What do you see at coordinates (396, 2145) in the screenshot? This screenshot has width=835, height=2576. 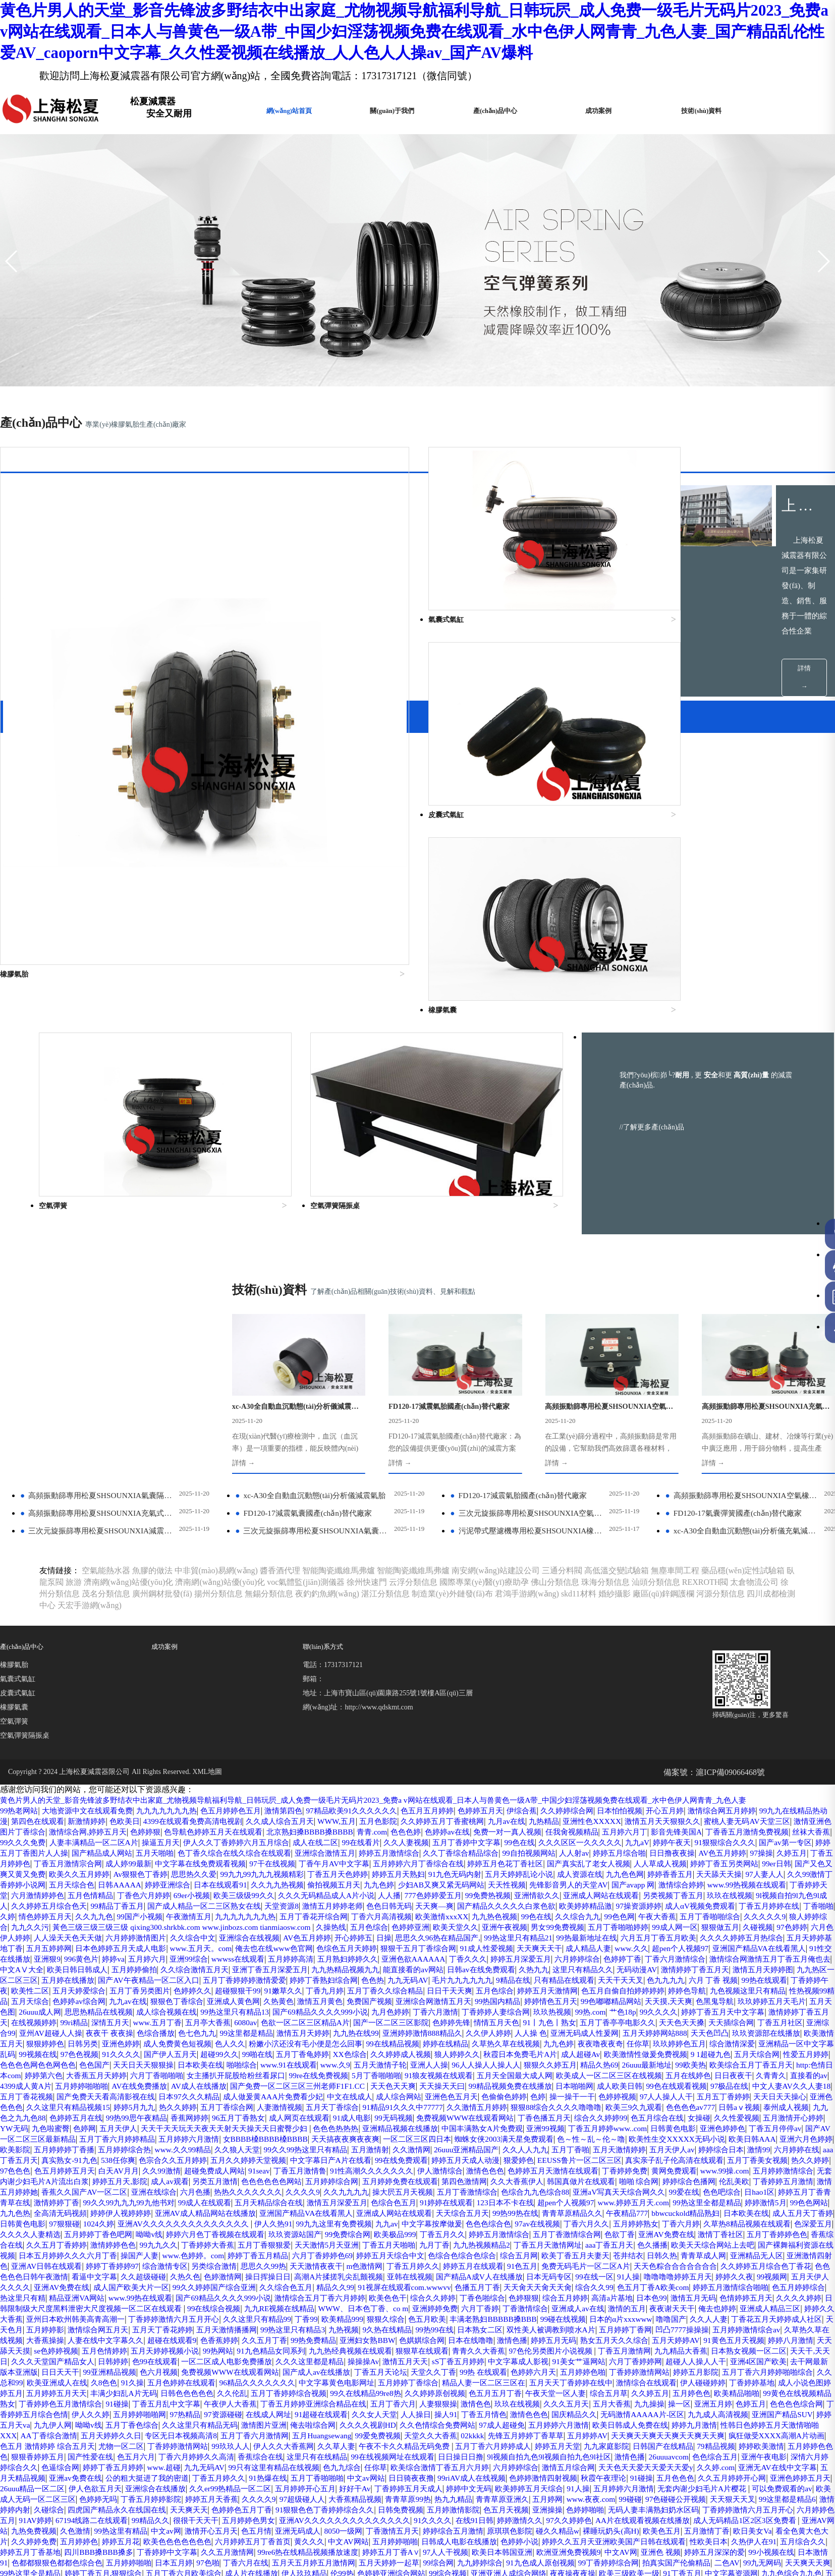 I see `丁香色啪综合` at bounding box center [396, 2145].